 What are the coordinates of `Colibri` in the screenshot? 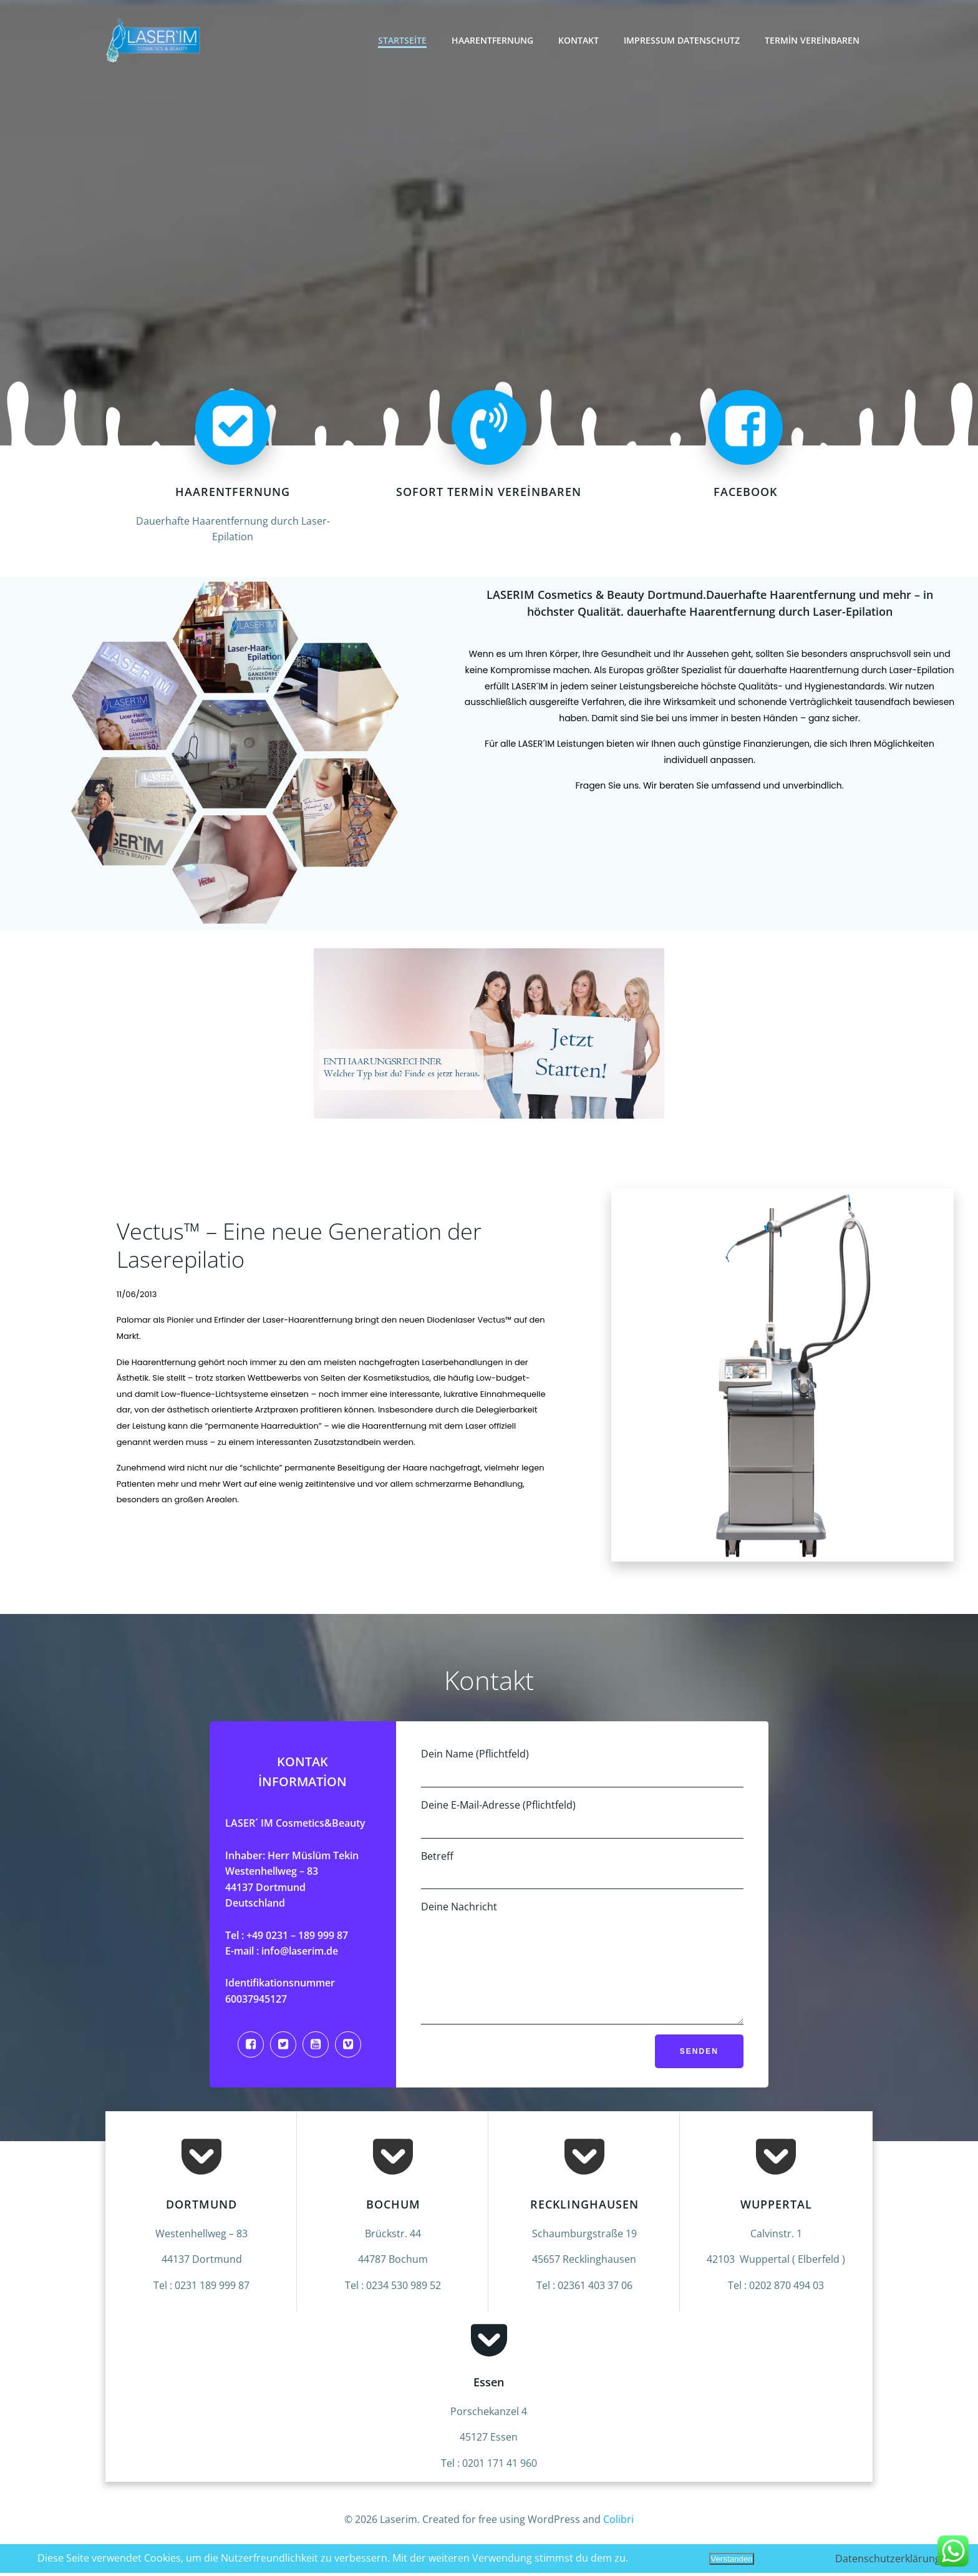 It's located at (618, 2538).